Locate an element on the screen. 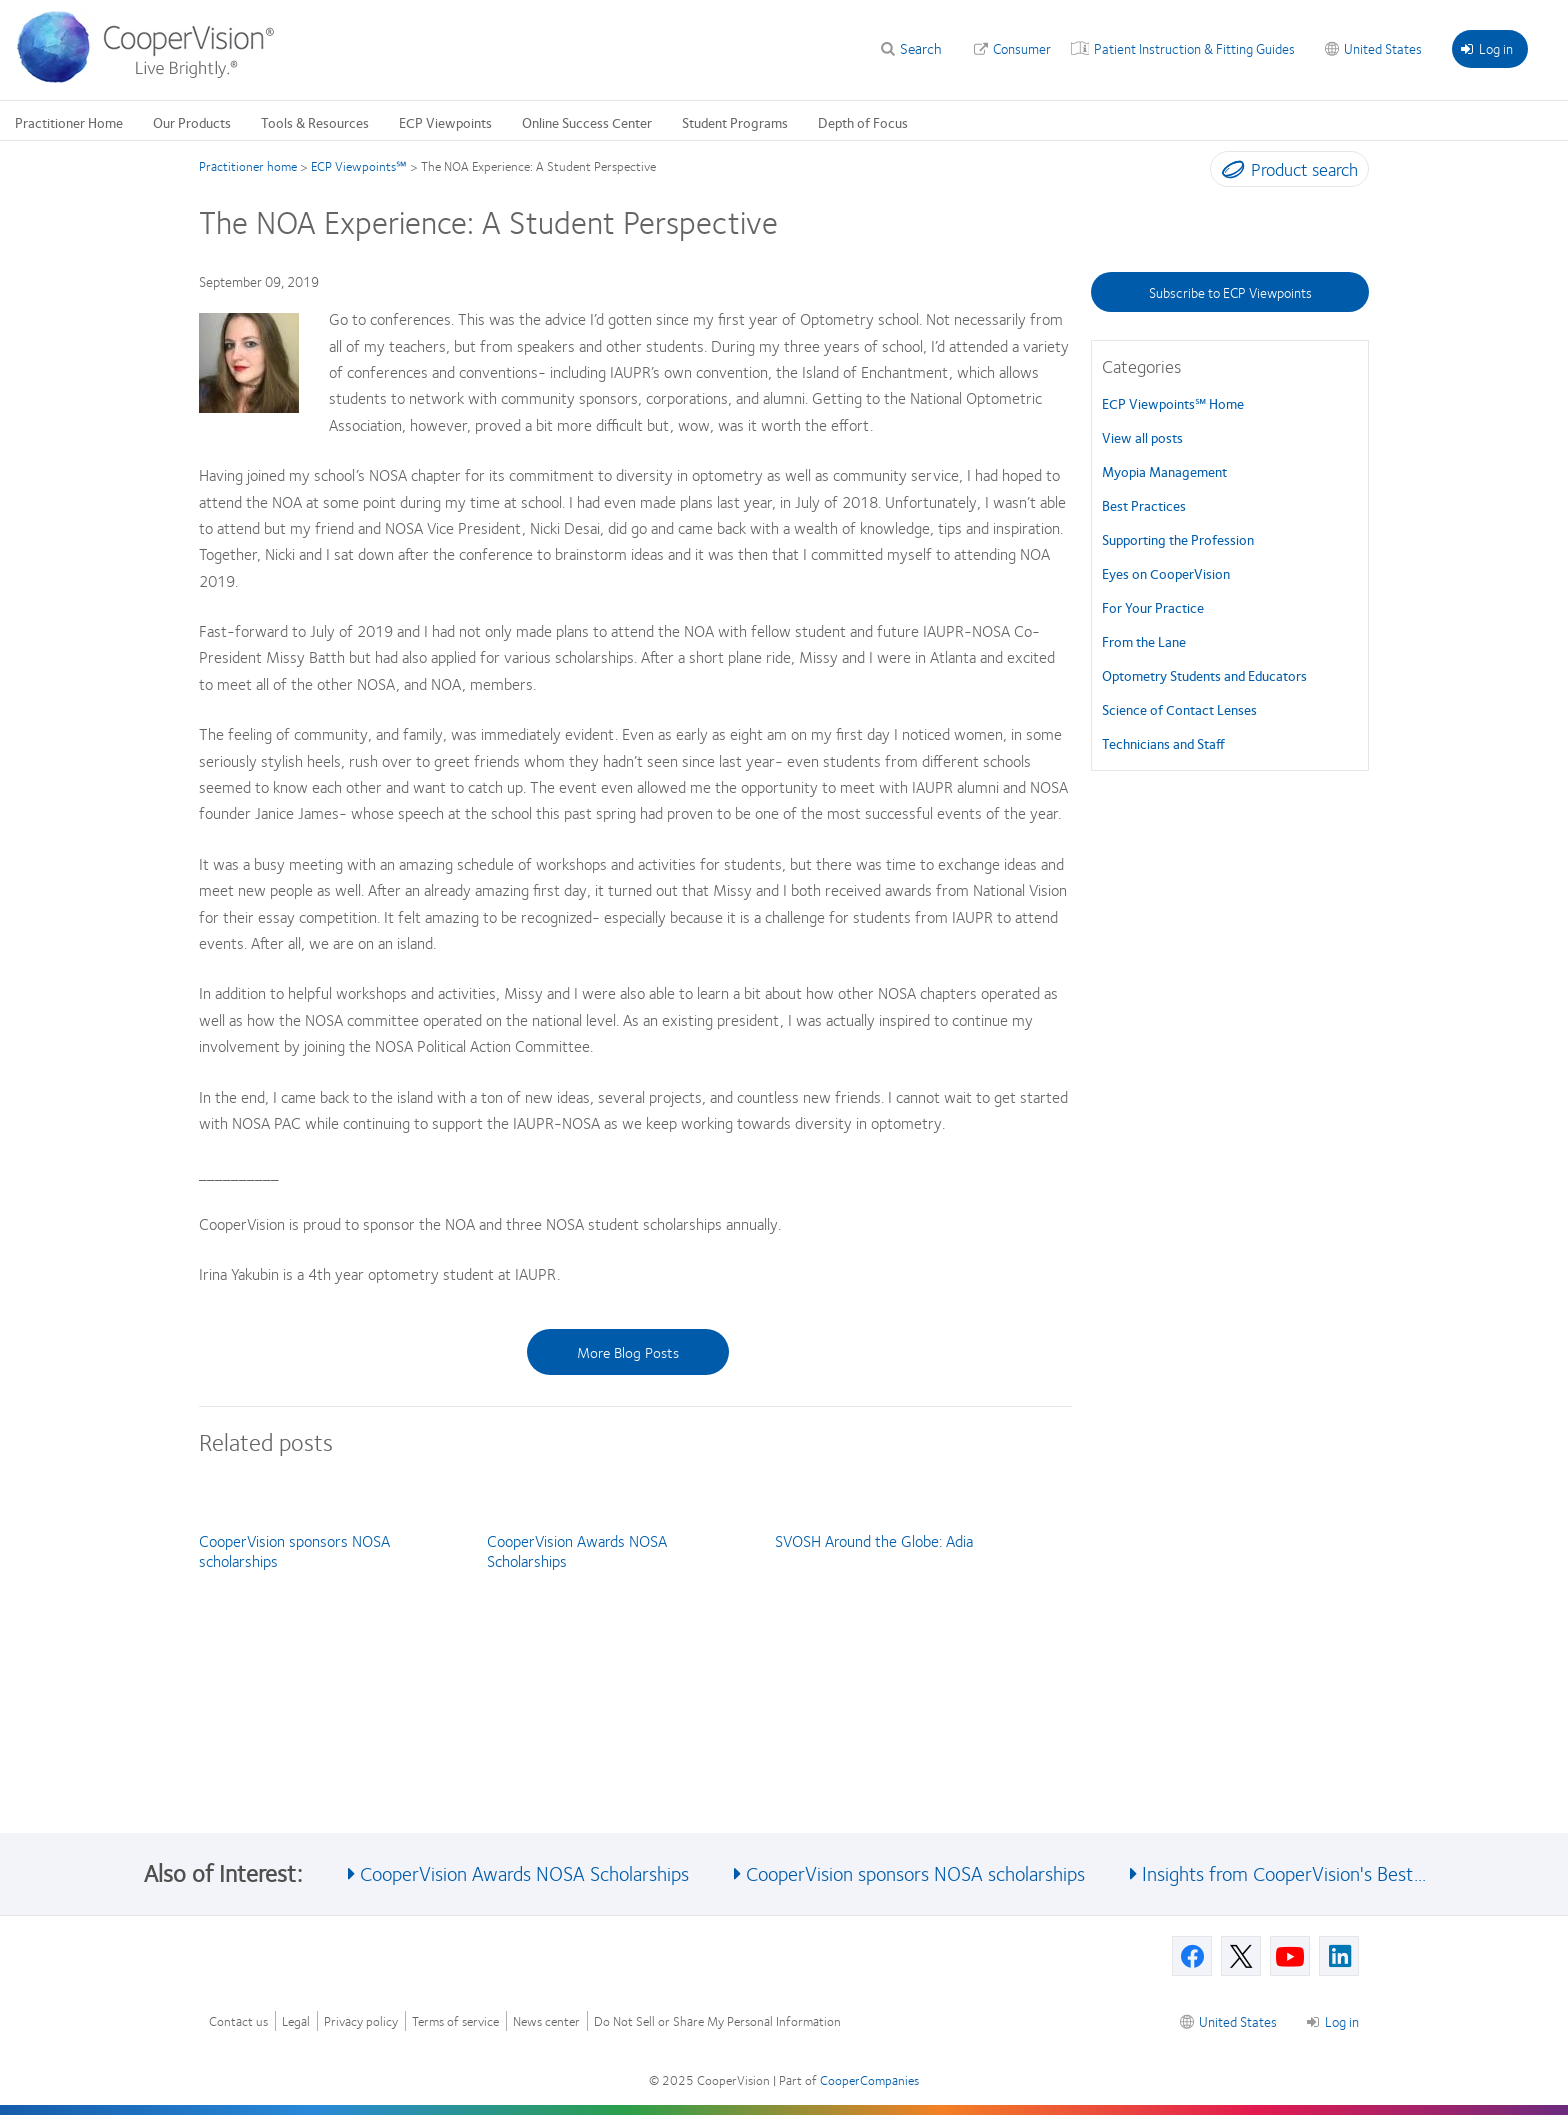 The width and height of the screenshot is (1568, 2115). News center is located at coordinates (546, 2021).